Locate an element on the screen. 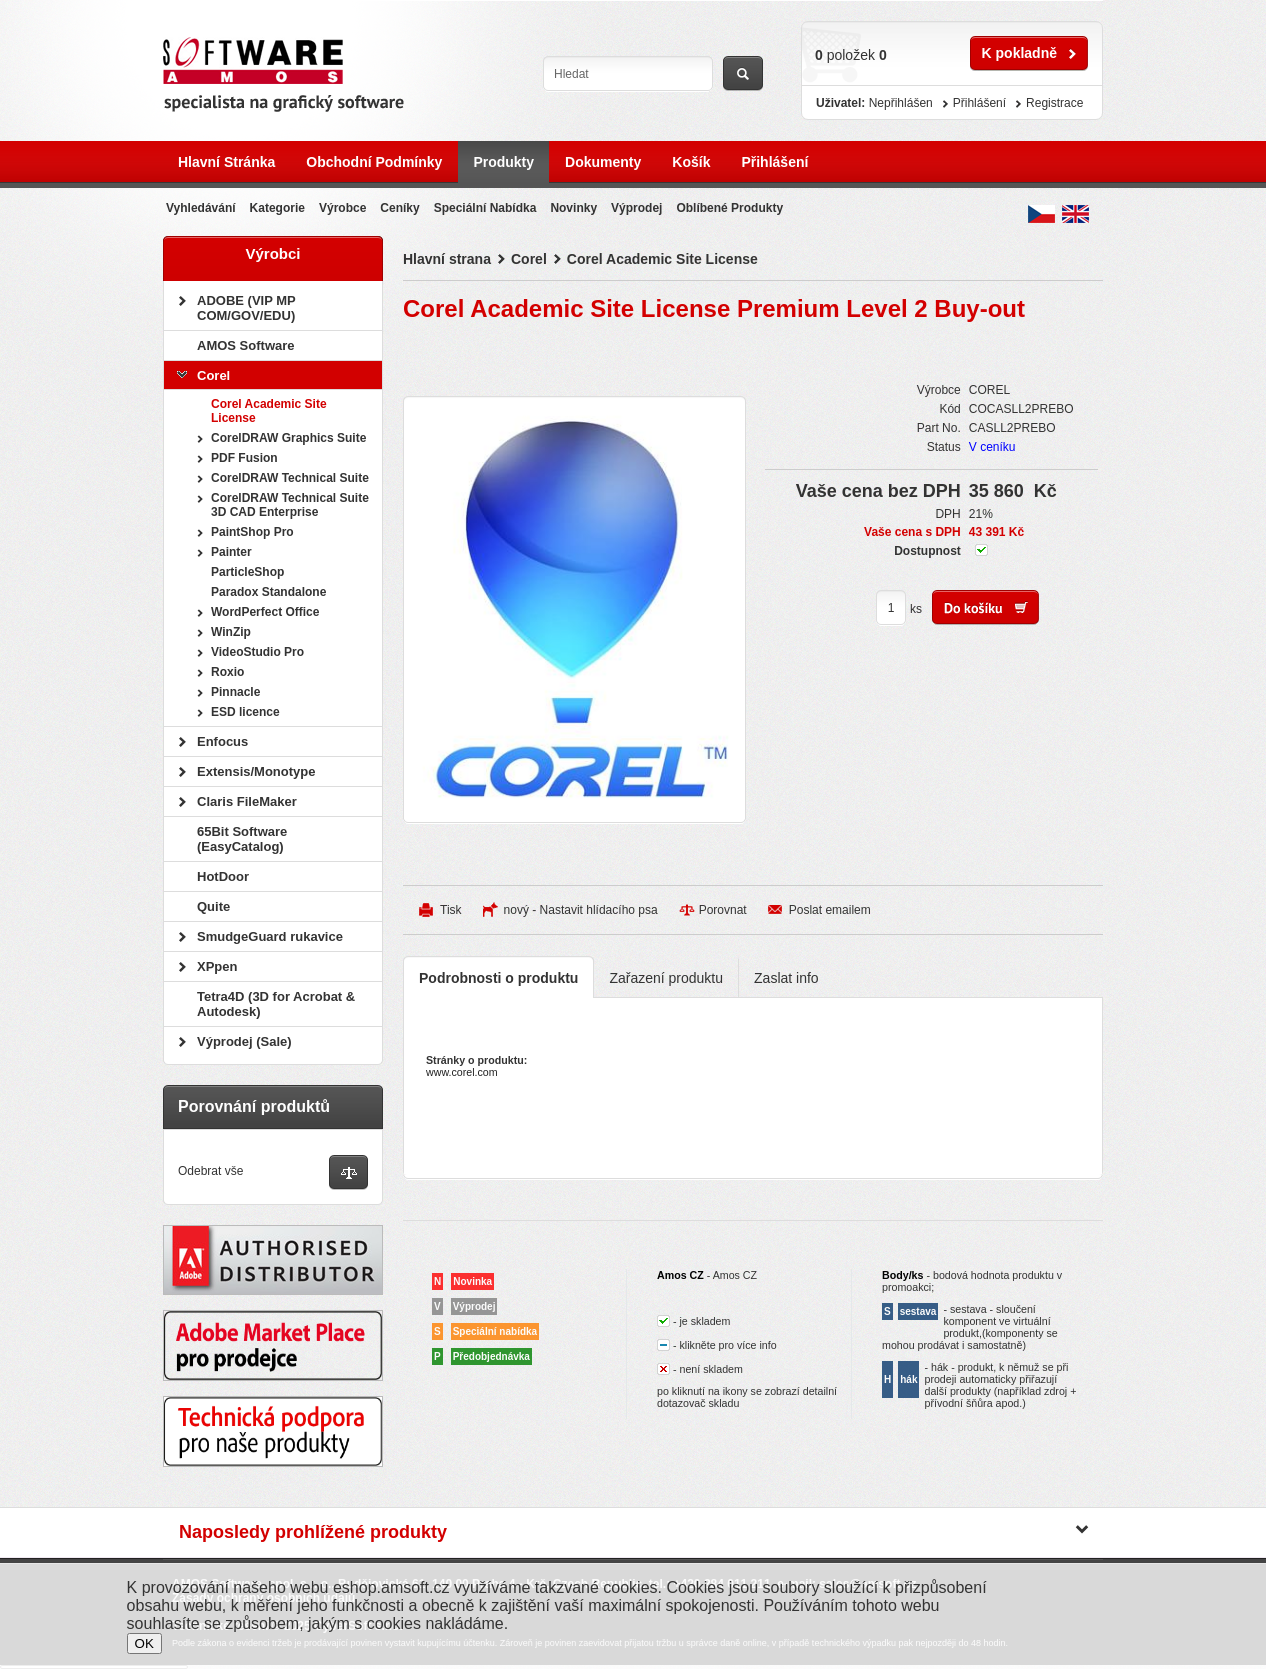  WordPerfect Office is located at coordinates (265, 612).